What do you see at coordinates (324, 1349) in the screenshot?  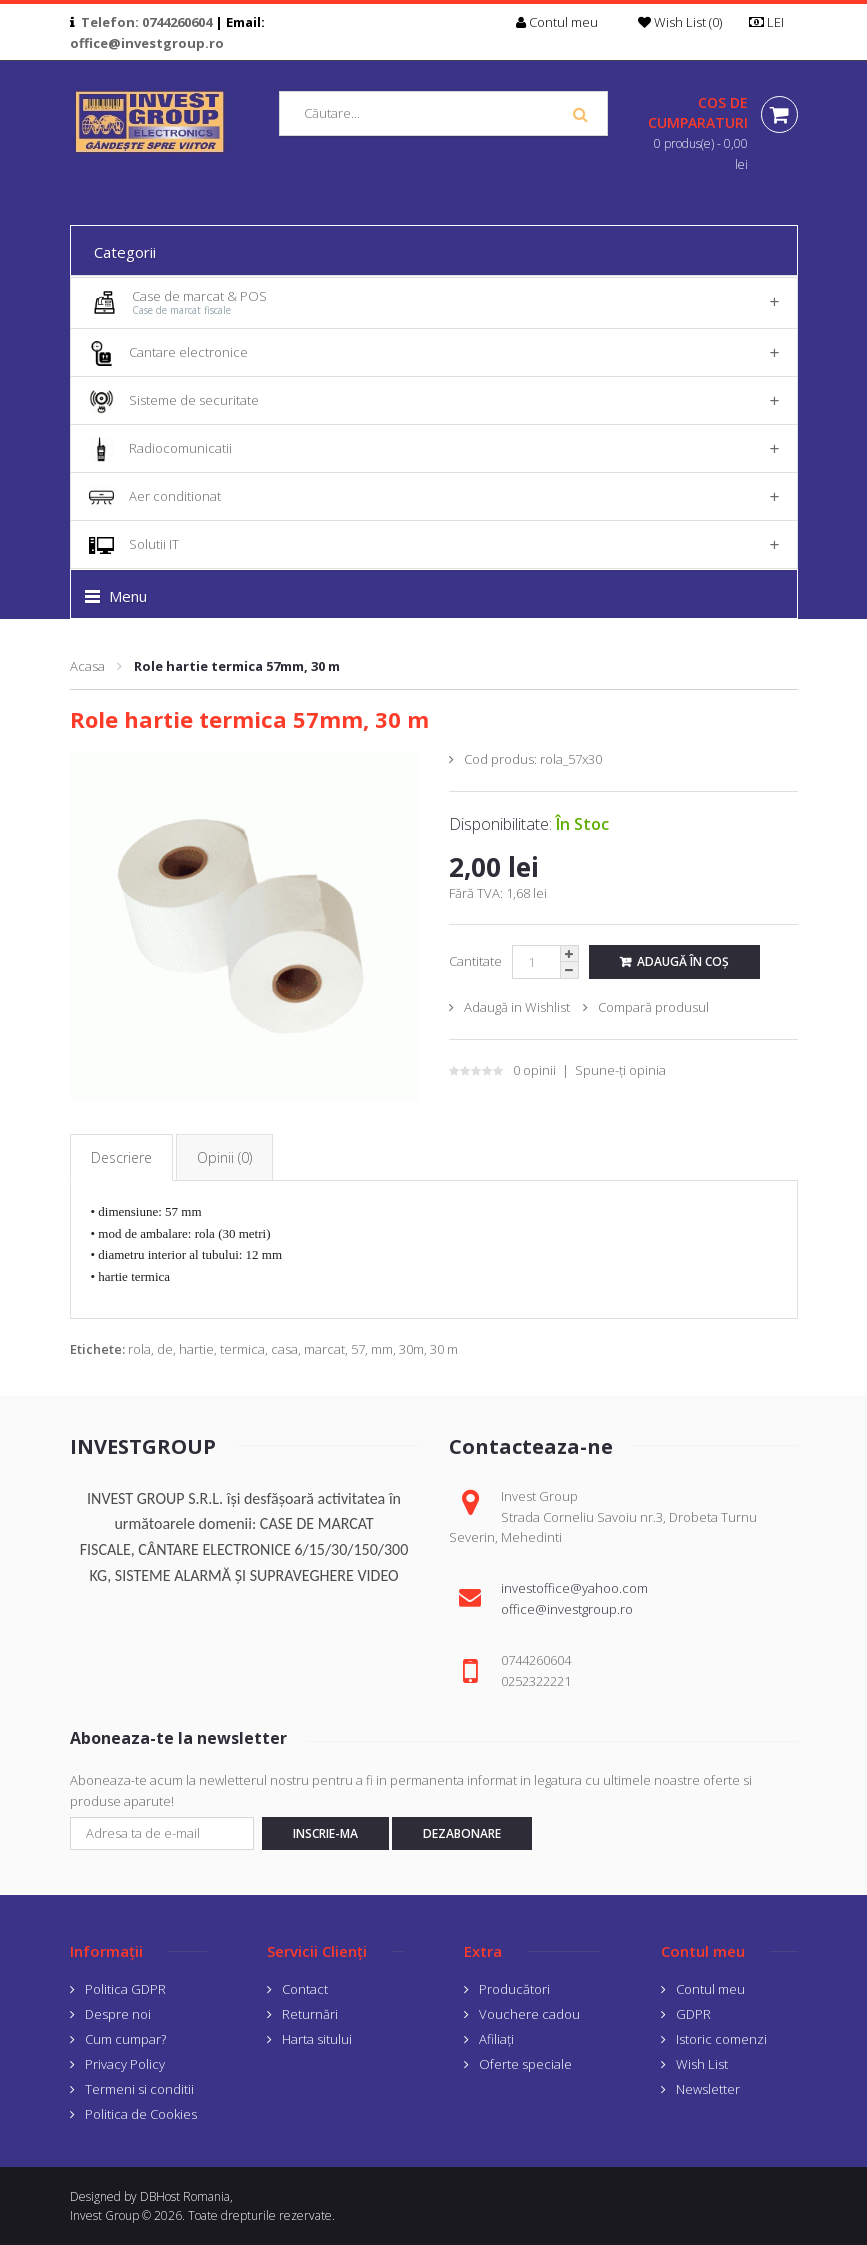 I see `marcat` at bounding box center [324, 1349].